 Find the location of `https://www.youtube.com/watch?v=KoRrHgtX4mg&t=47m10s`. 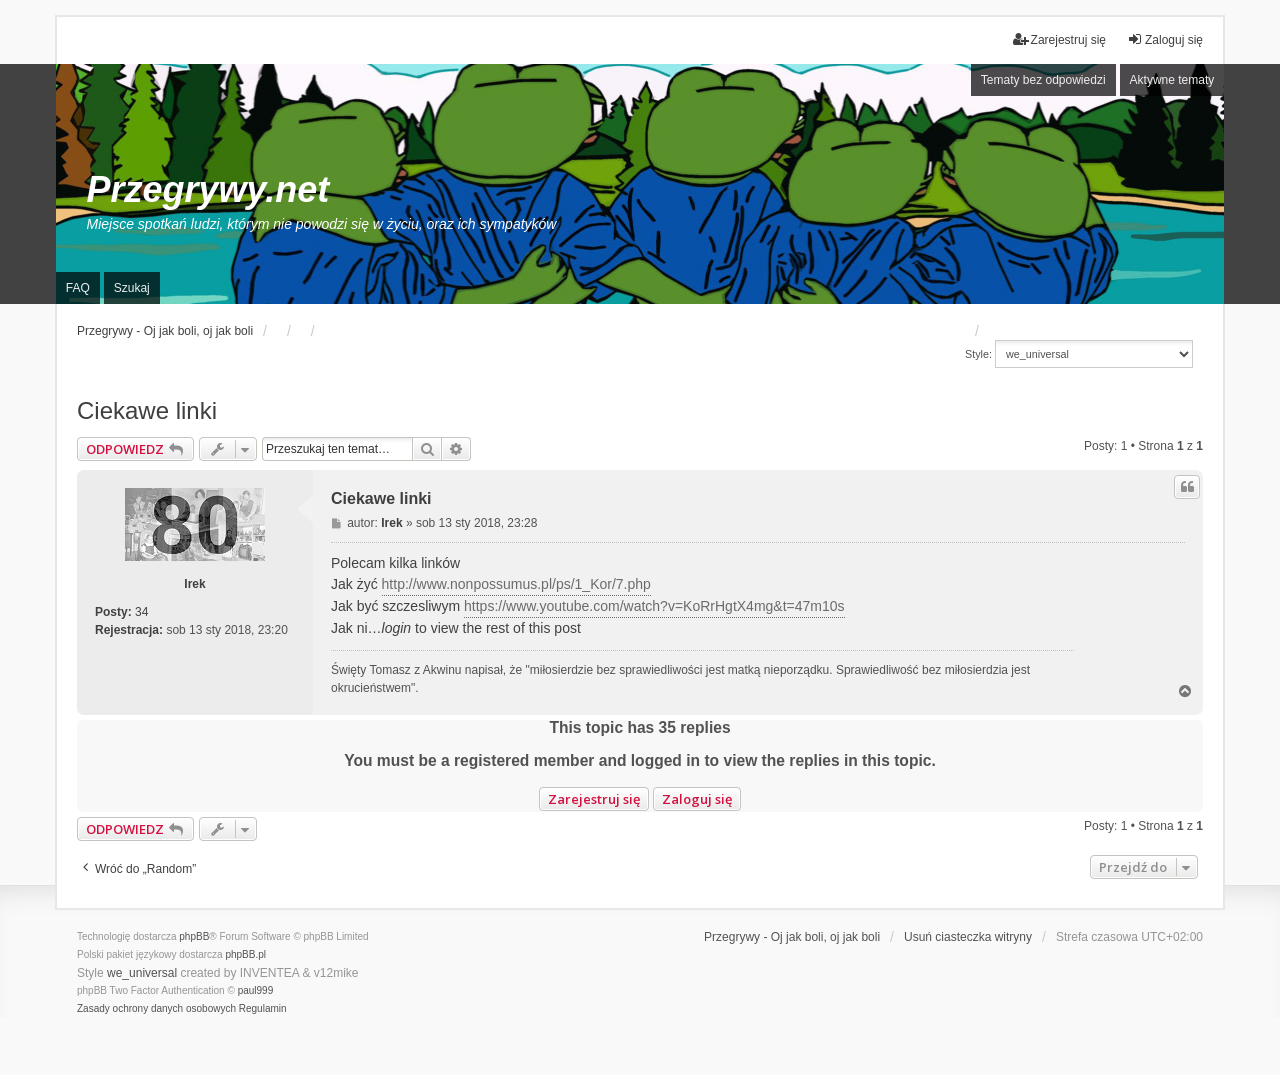

https://www.youtube.com/watch?v=KoRrHgtX4mg&t=47m10s is located at coordinates (654, 606).